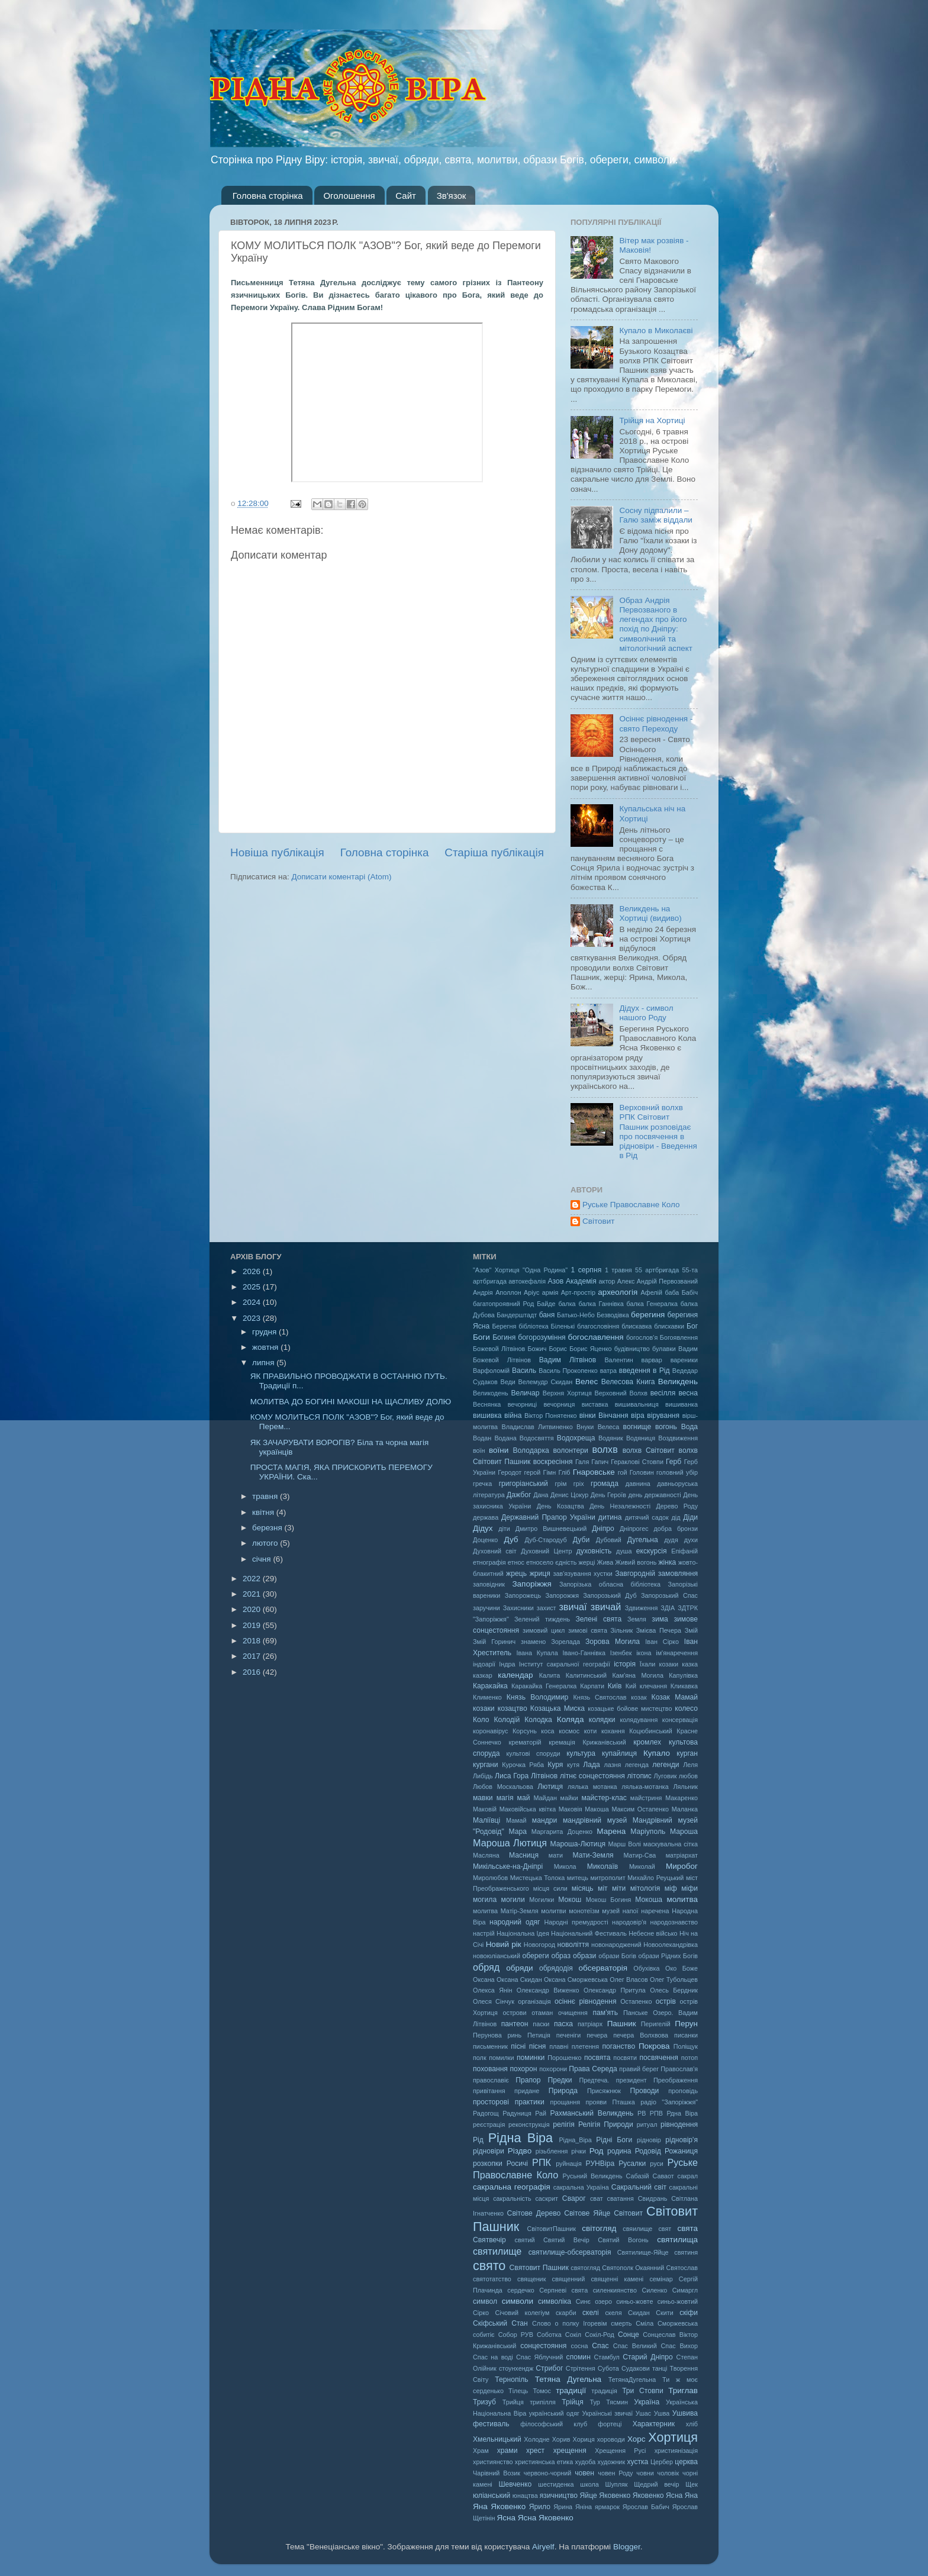  Describe the element at coordinates (489, 2265) in the screenshot. I see `свято` at that location.